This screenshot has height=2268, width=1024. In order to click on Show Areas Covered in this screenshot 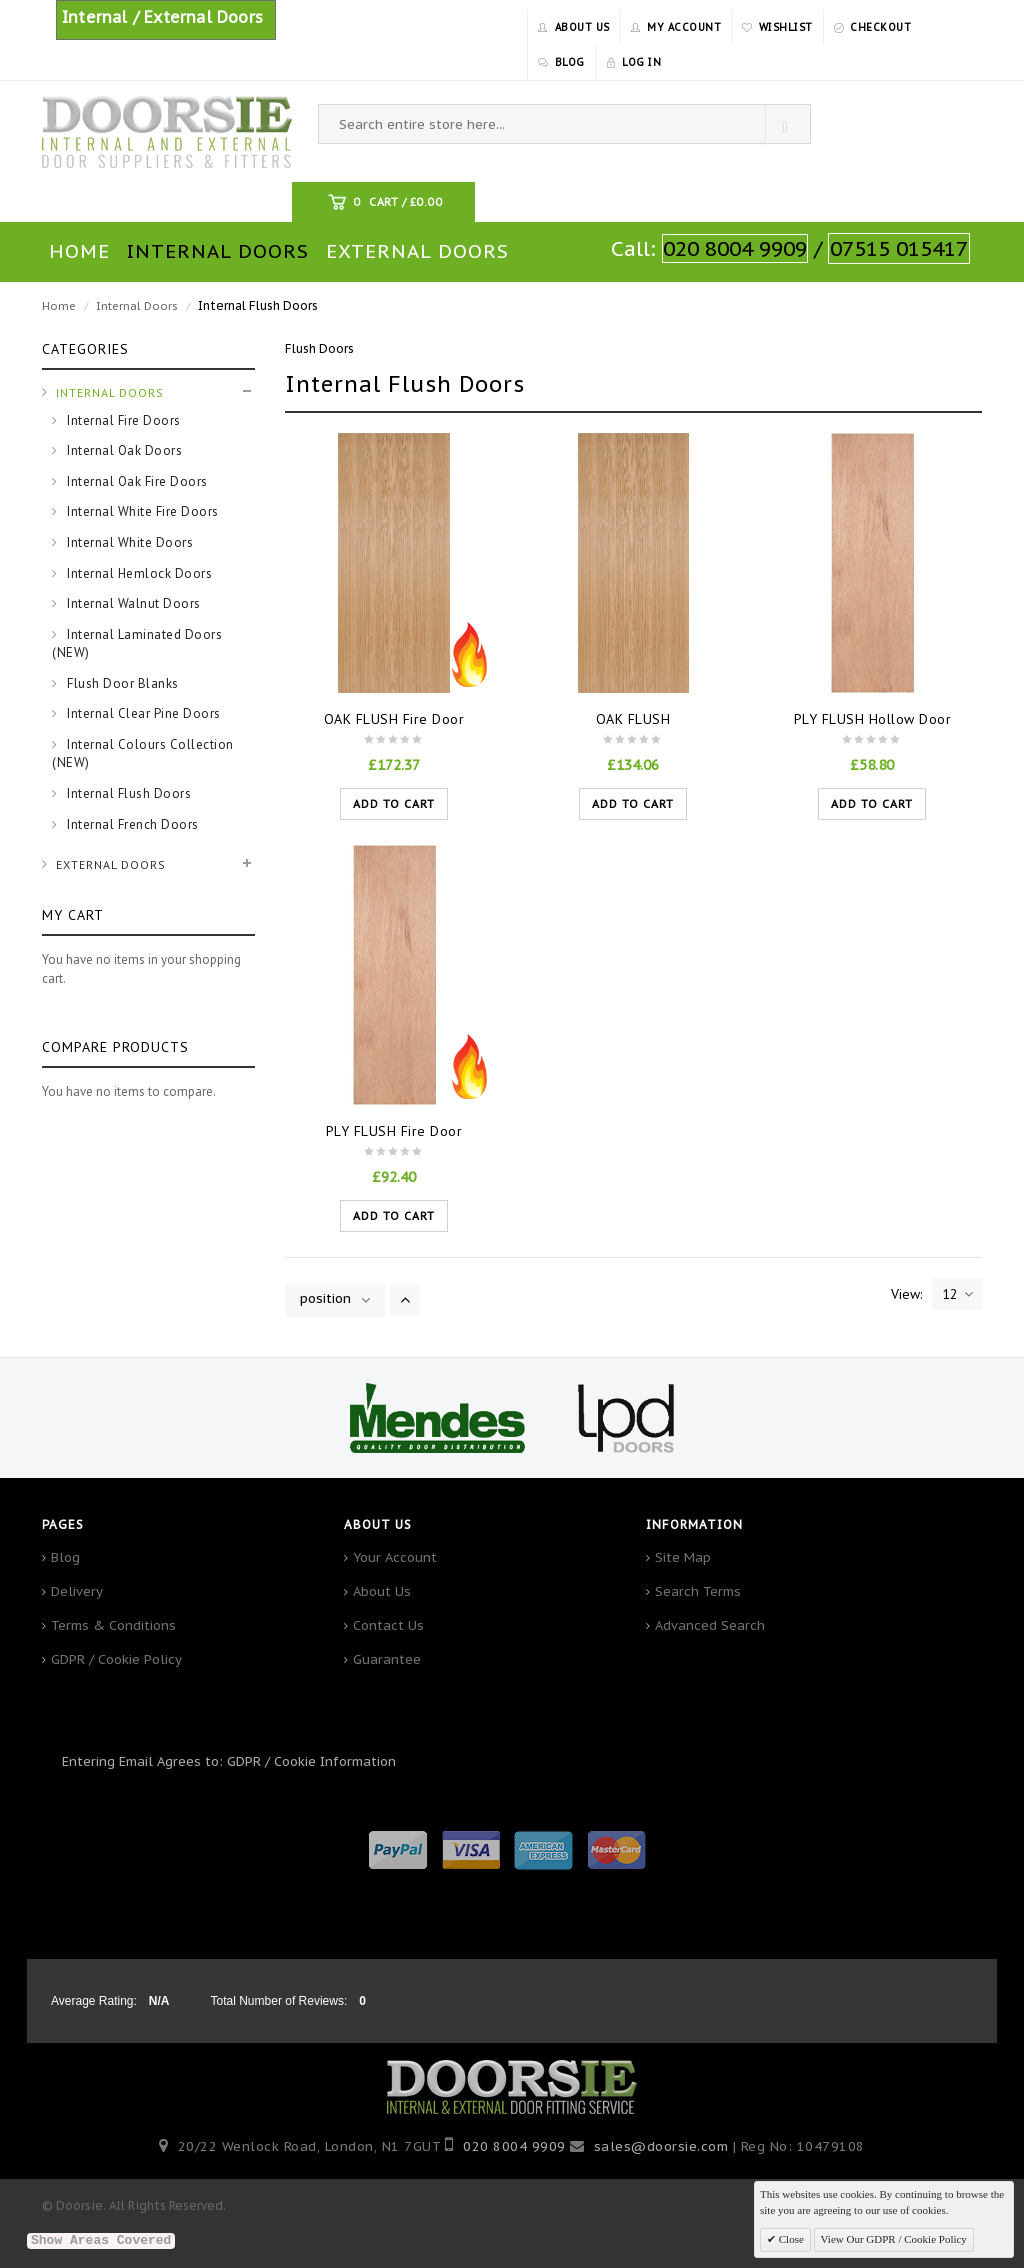, I will do `click(101, 2240)`.